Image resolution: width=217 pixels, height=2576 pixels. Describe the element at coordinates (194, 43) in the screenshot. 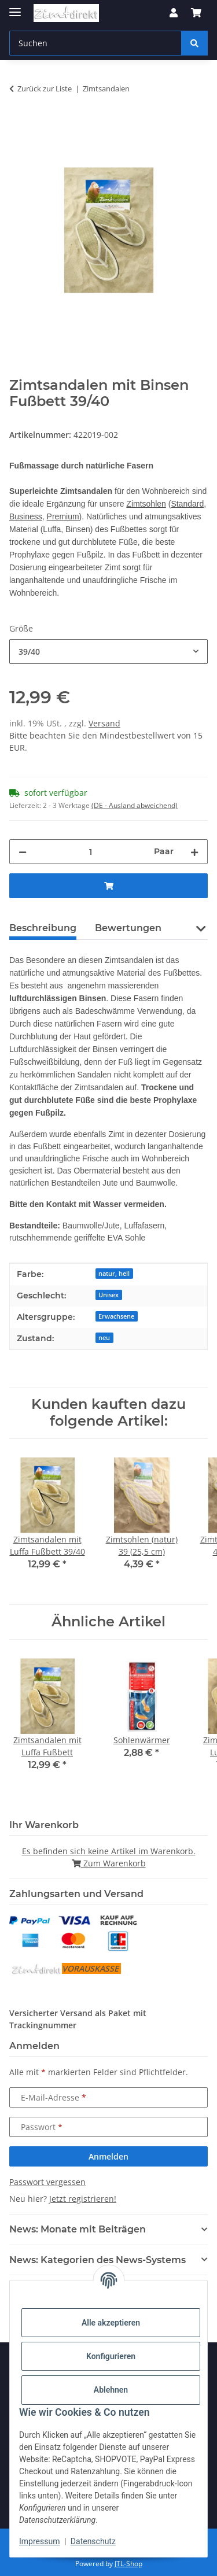

I see `[Suchen]` at that location.